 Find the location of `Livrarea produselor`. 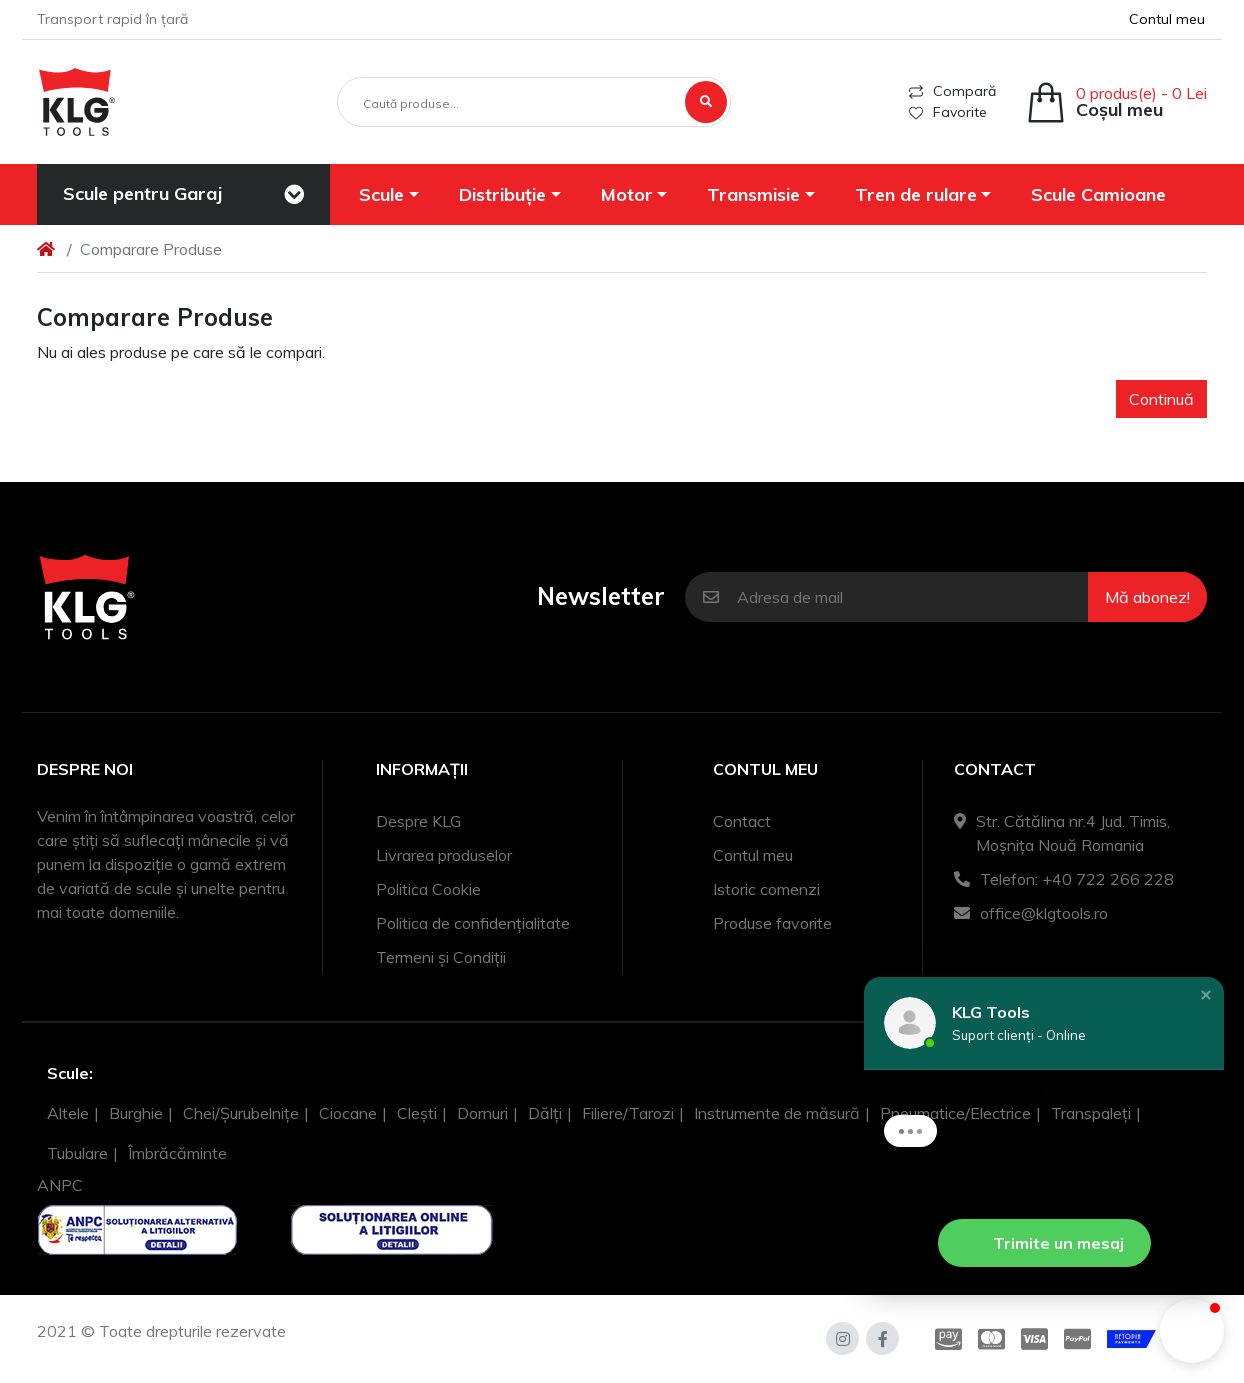

Livrarea produselor is located at coordinates (444, 855).